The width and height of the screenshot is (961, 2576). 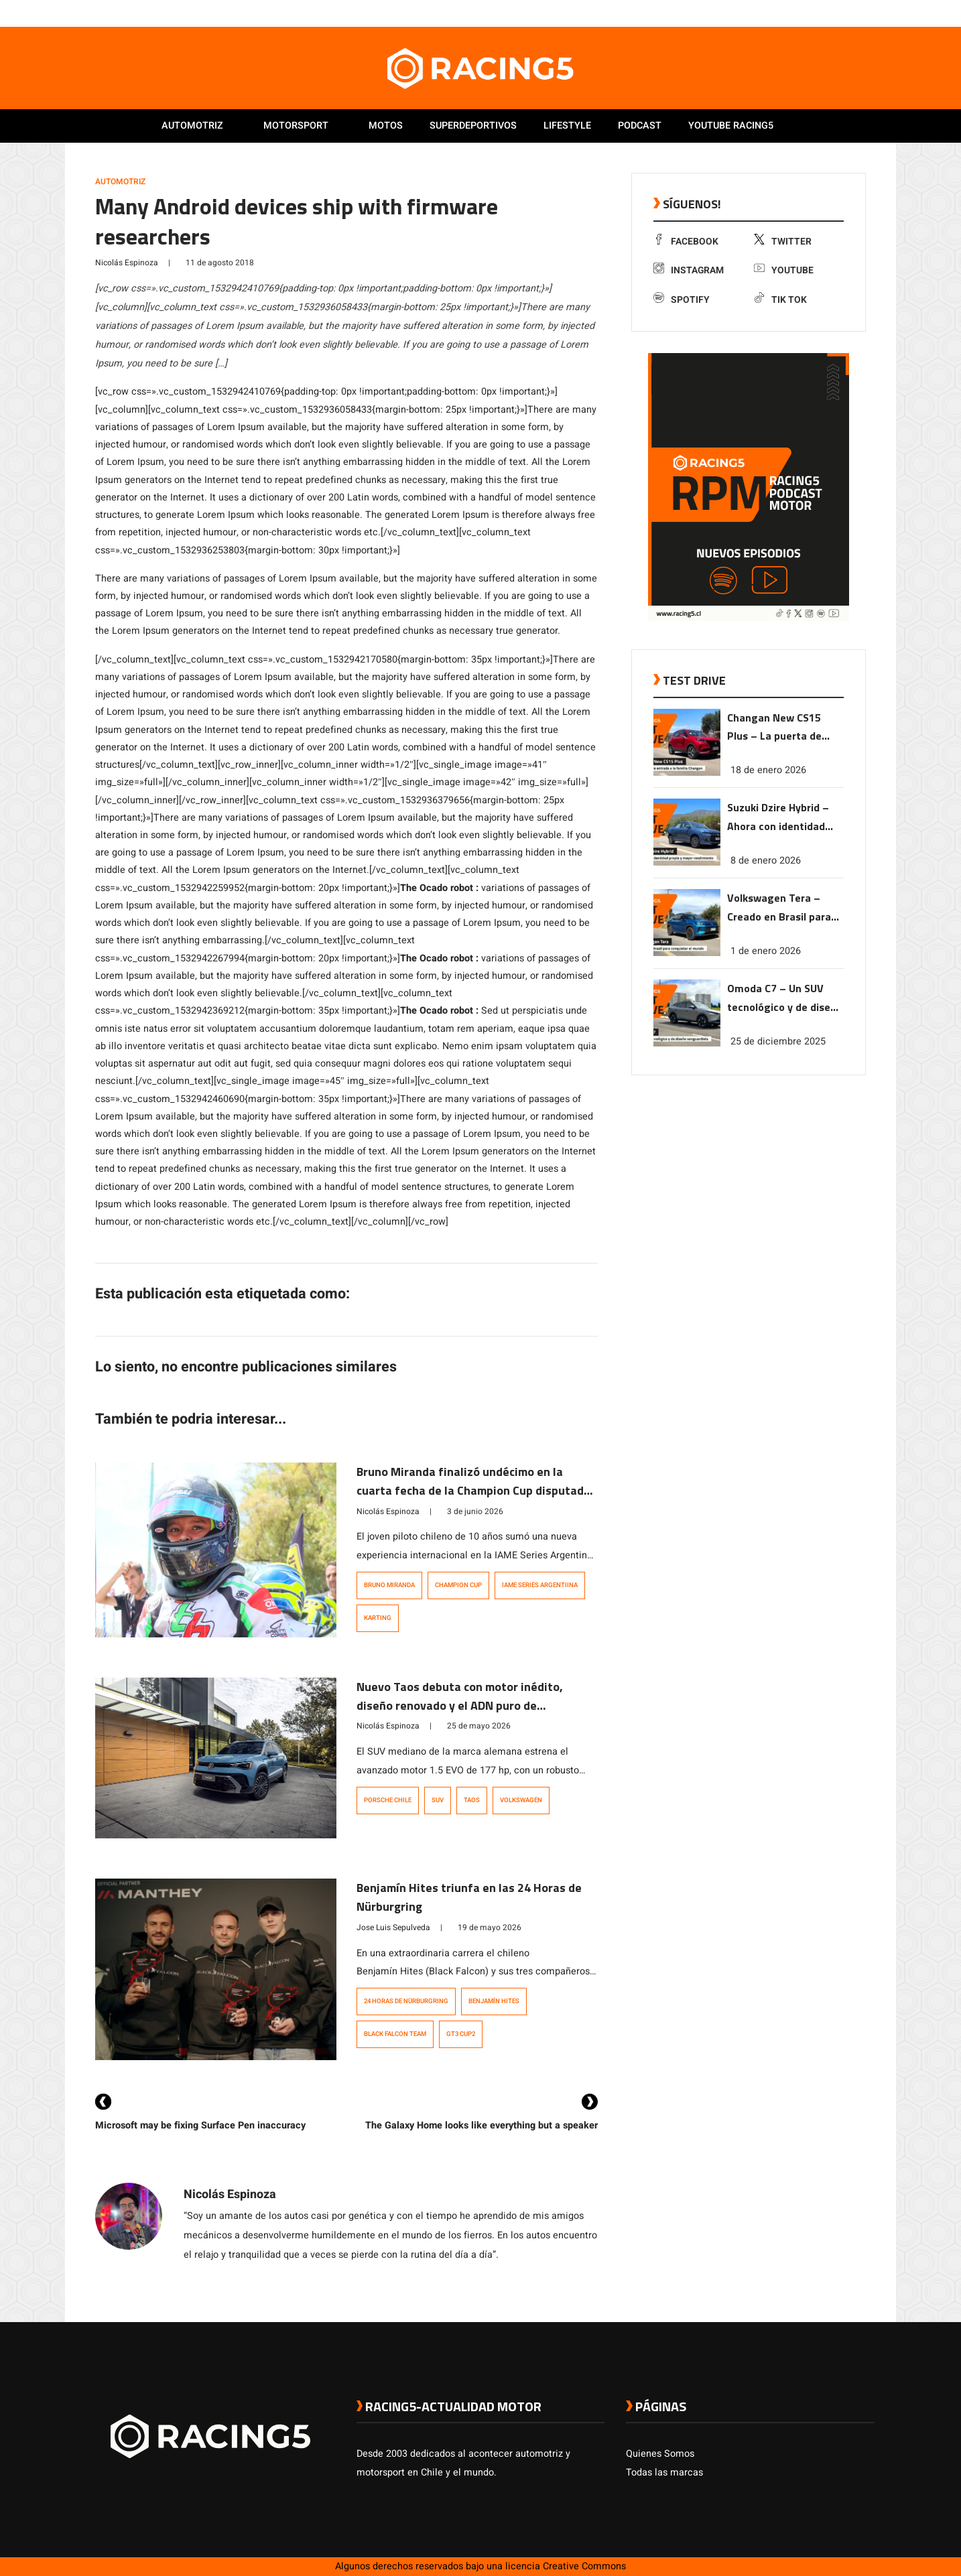 What do you see at coordinates (814, 12) in the screenshot?
I see `[link a twitter]` at bounding box center [814, 12].